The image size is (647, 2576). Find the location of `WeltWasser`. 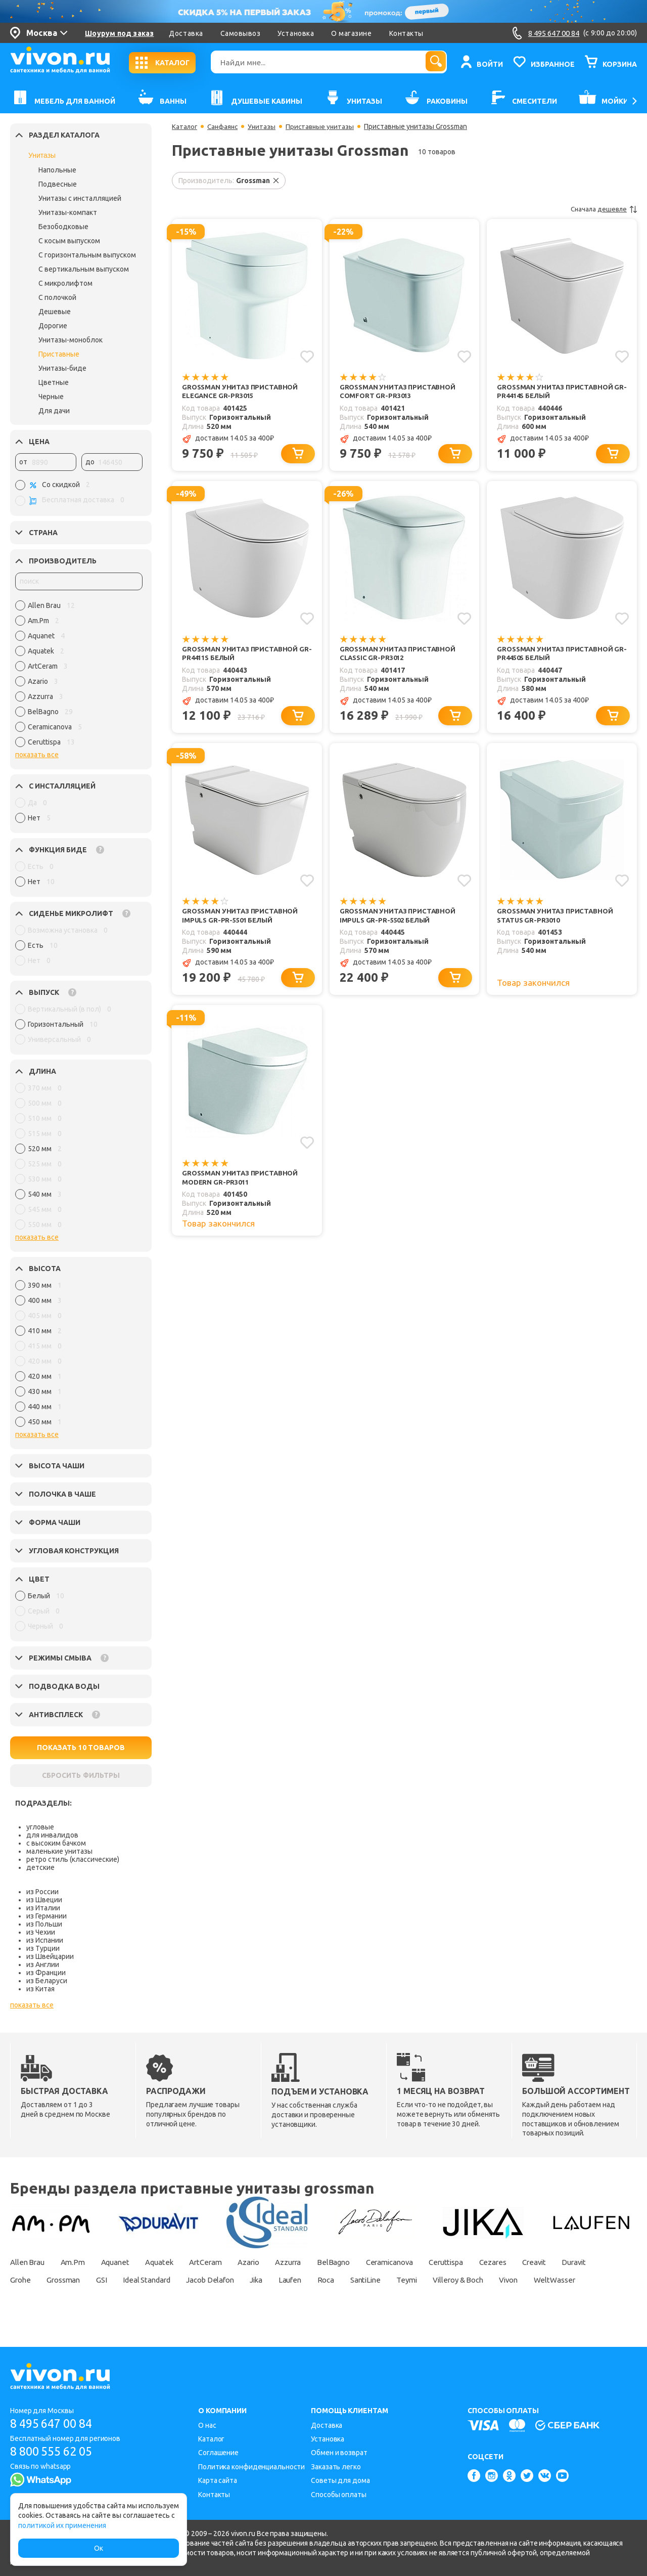

WeltWasser is located at coordinates (71, 2297).